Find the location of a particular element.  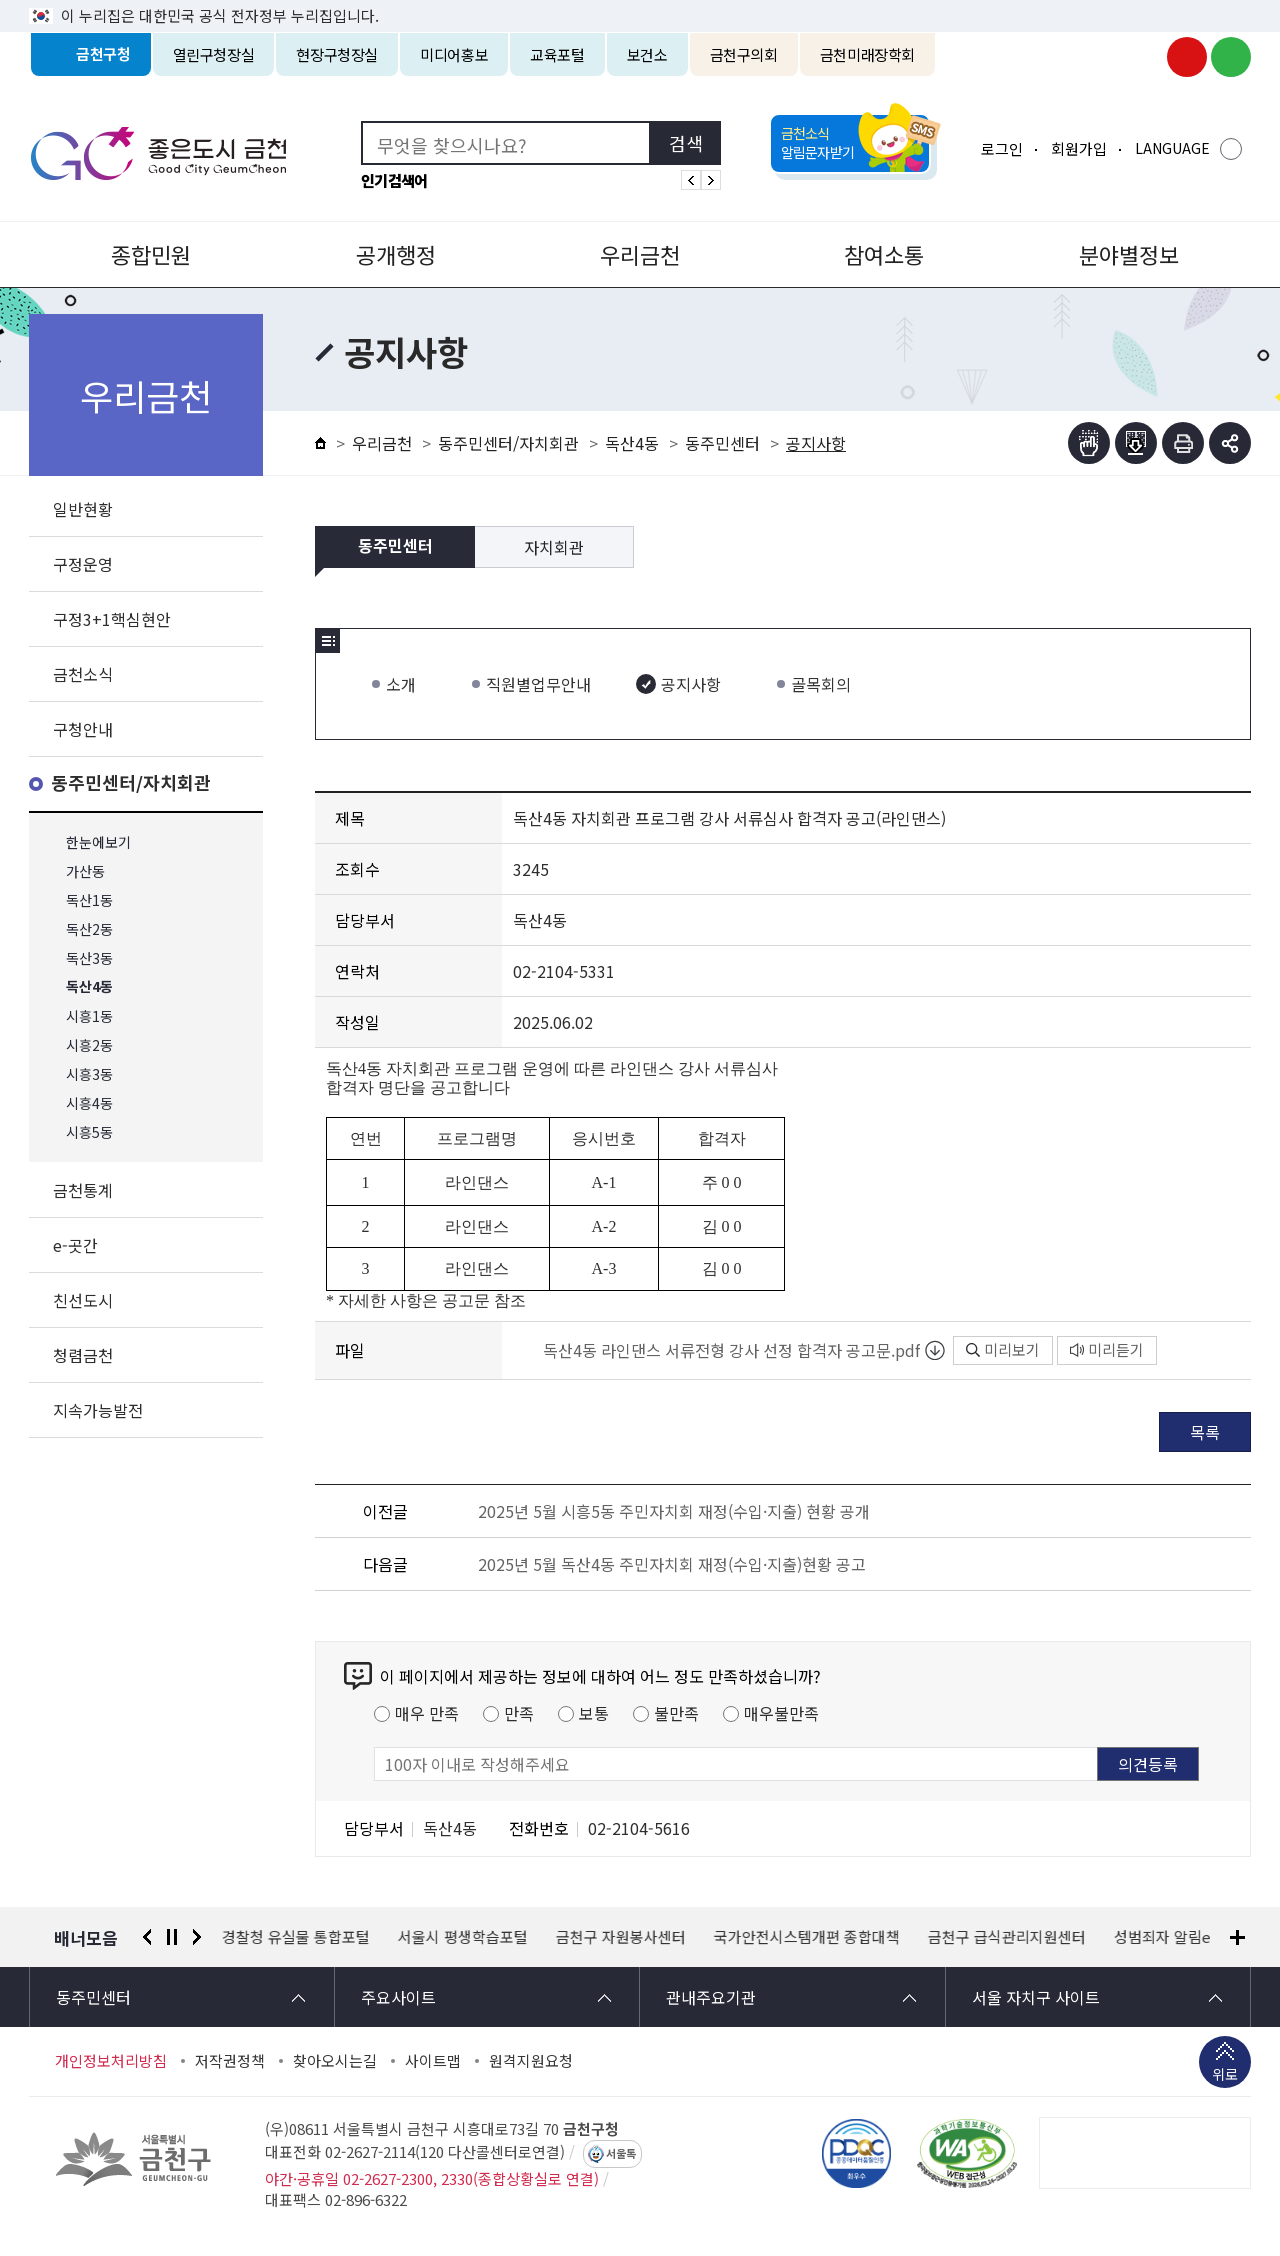

사이트맵 is located at coordinates (433, 2061).